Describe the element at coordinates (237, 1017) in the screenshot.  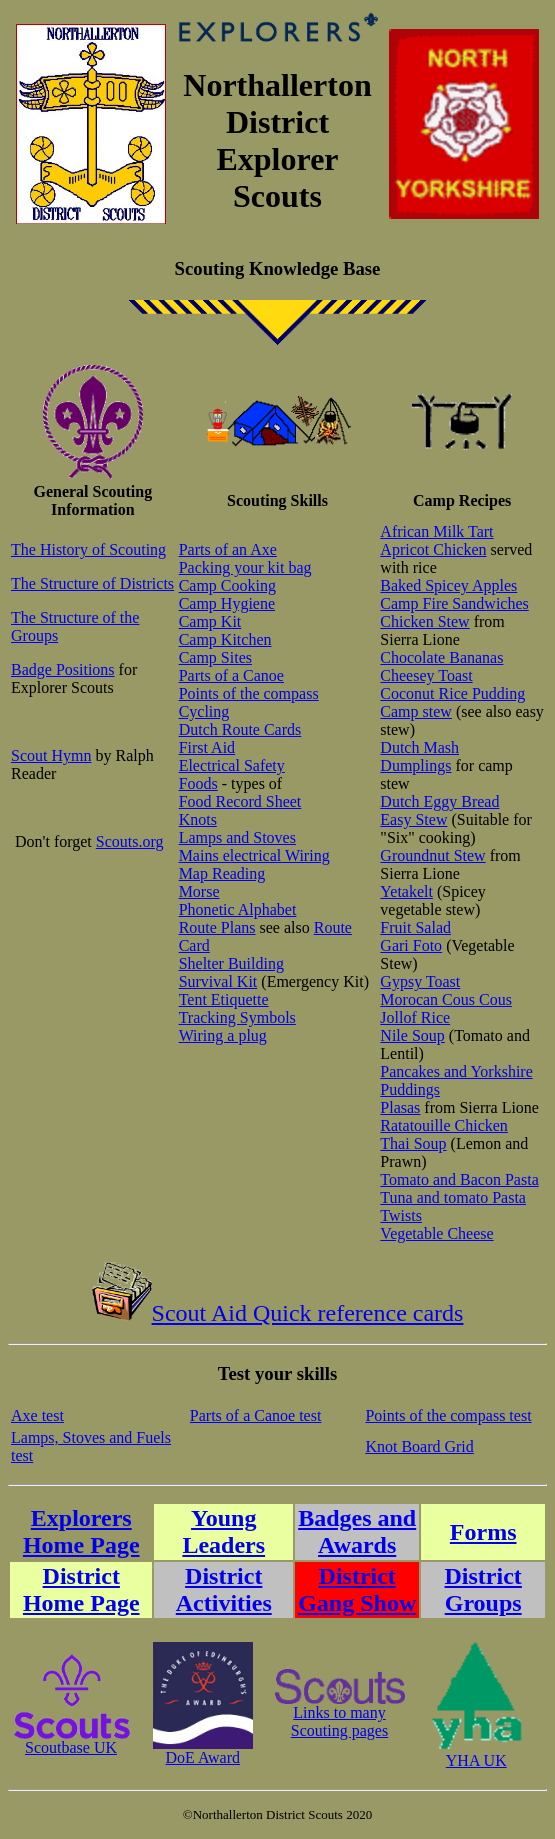
I see `Tracking Symbols` at that location.